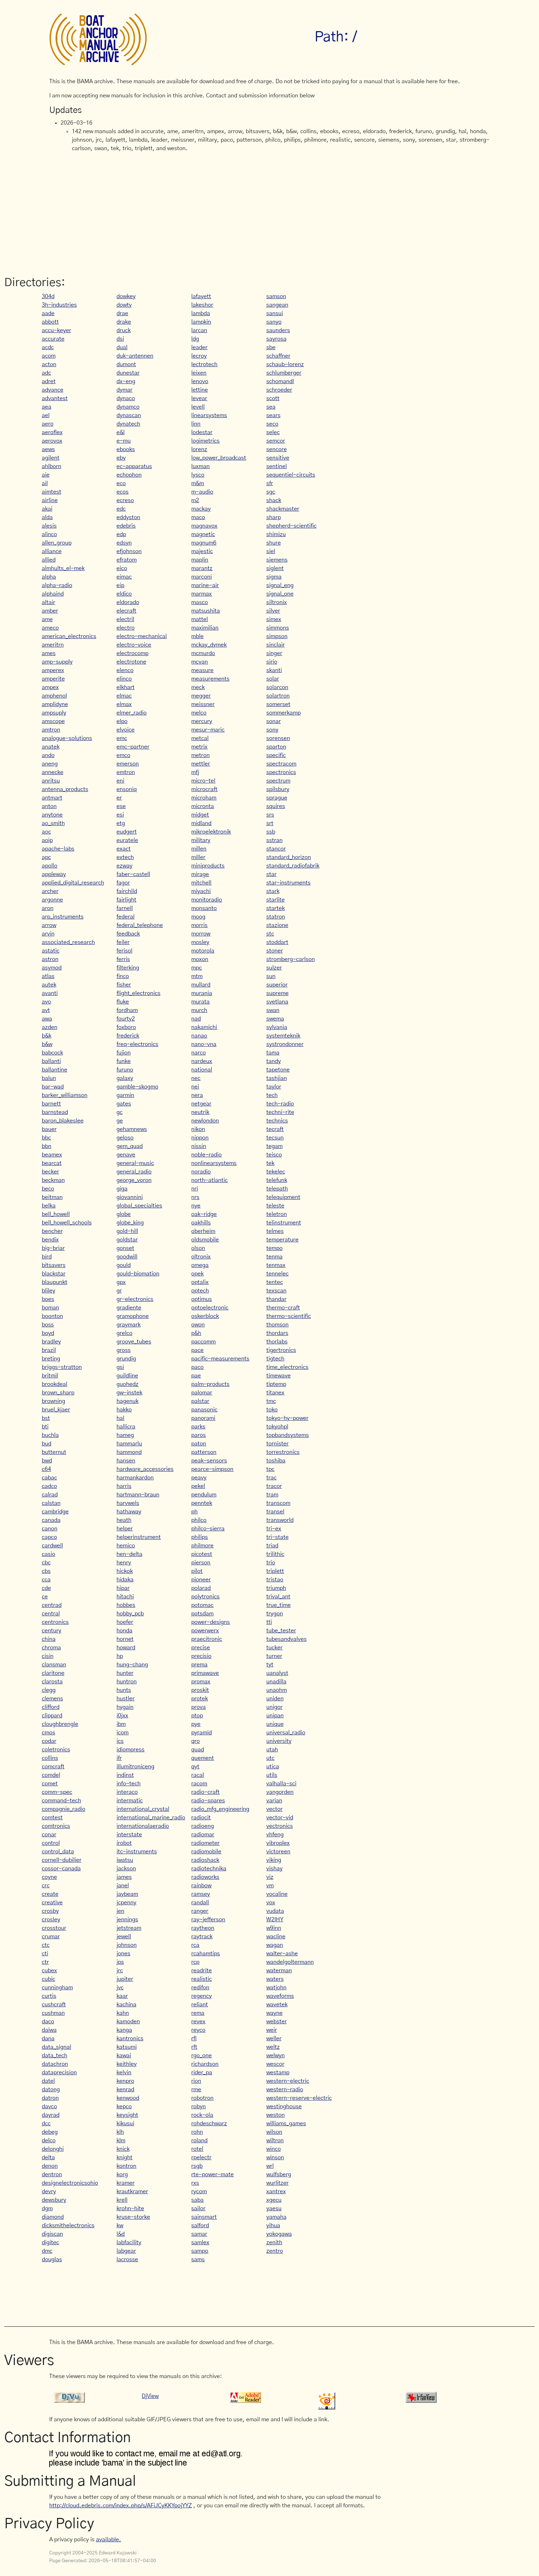 The height and width of the screenshot is (2576, 539). What do you see at coordinates (46, 1588) in the screenshot?
I see `cde` at bounding box center [46, 1588].